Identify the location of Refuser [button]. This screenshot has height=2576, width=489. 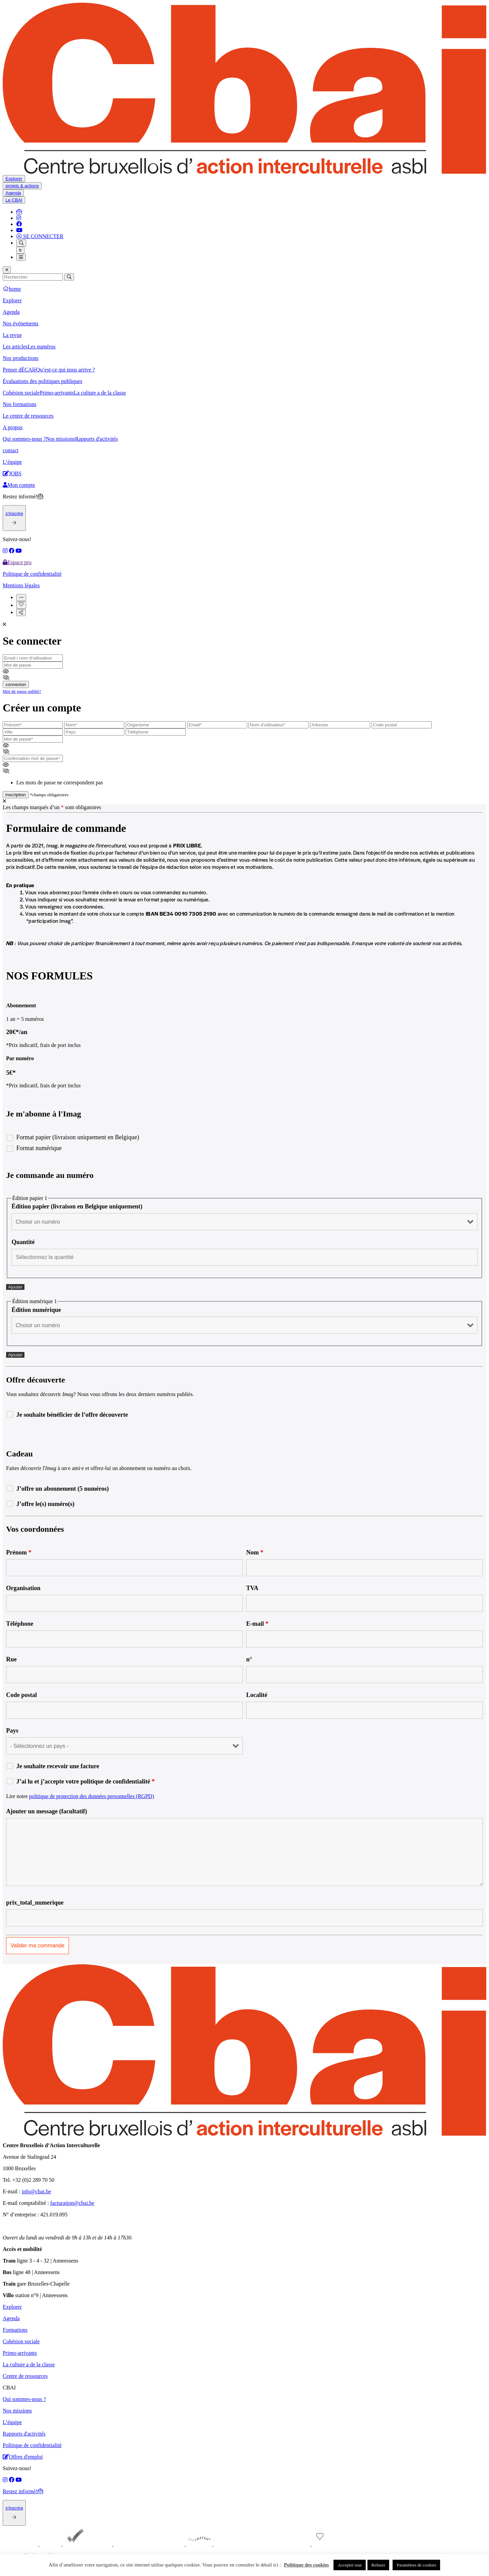
(378, 2565).